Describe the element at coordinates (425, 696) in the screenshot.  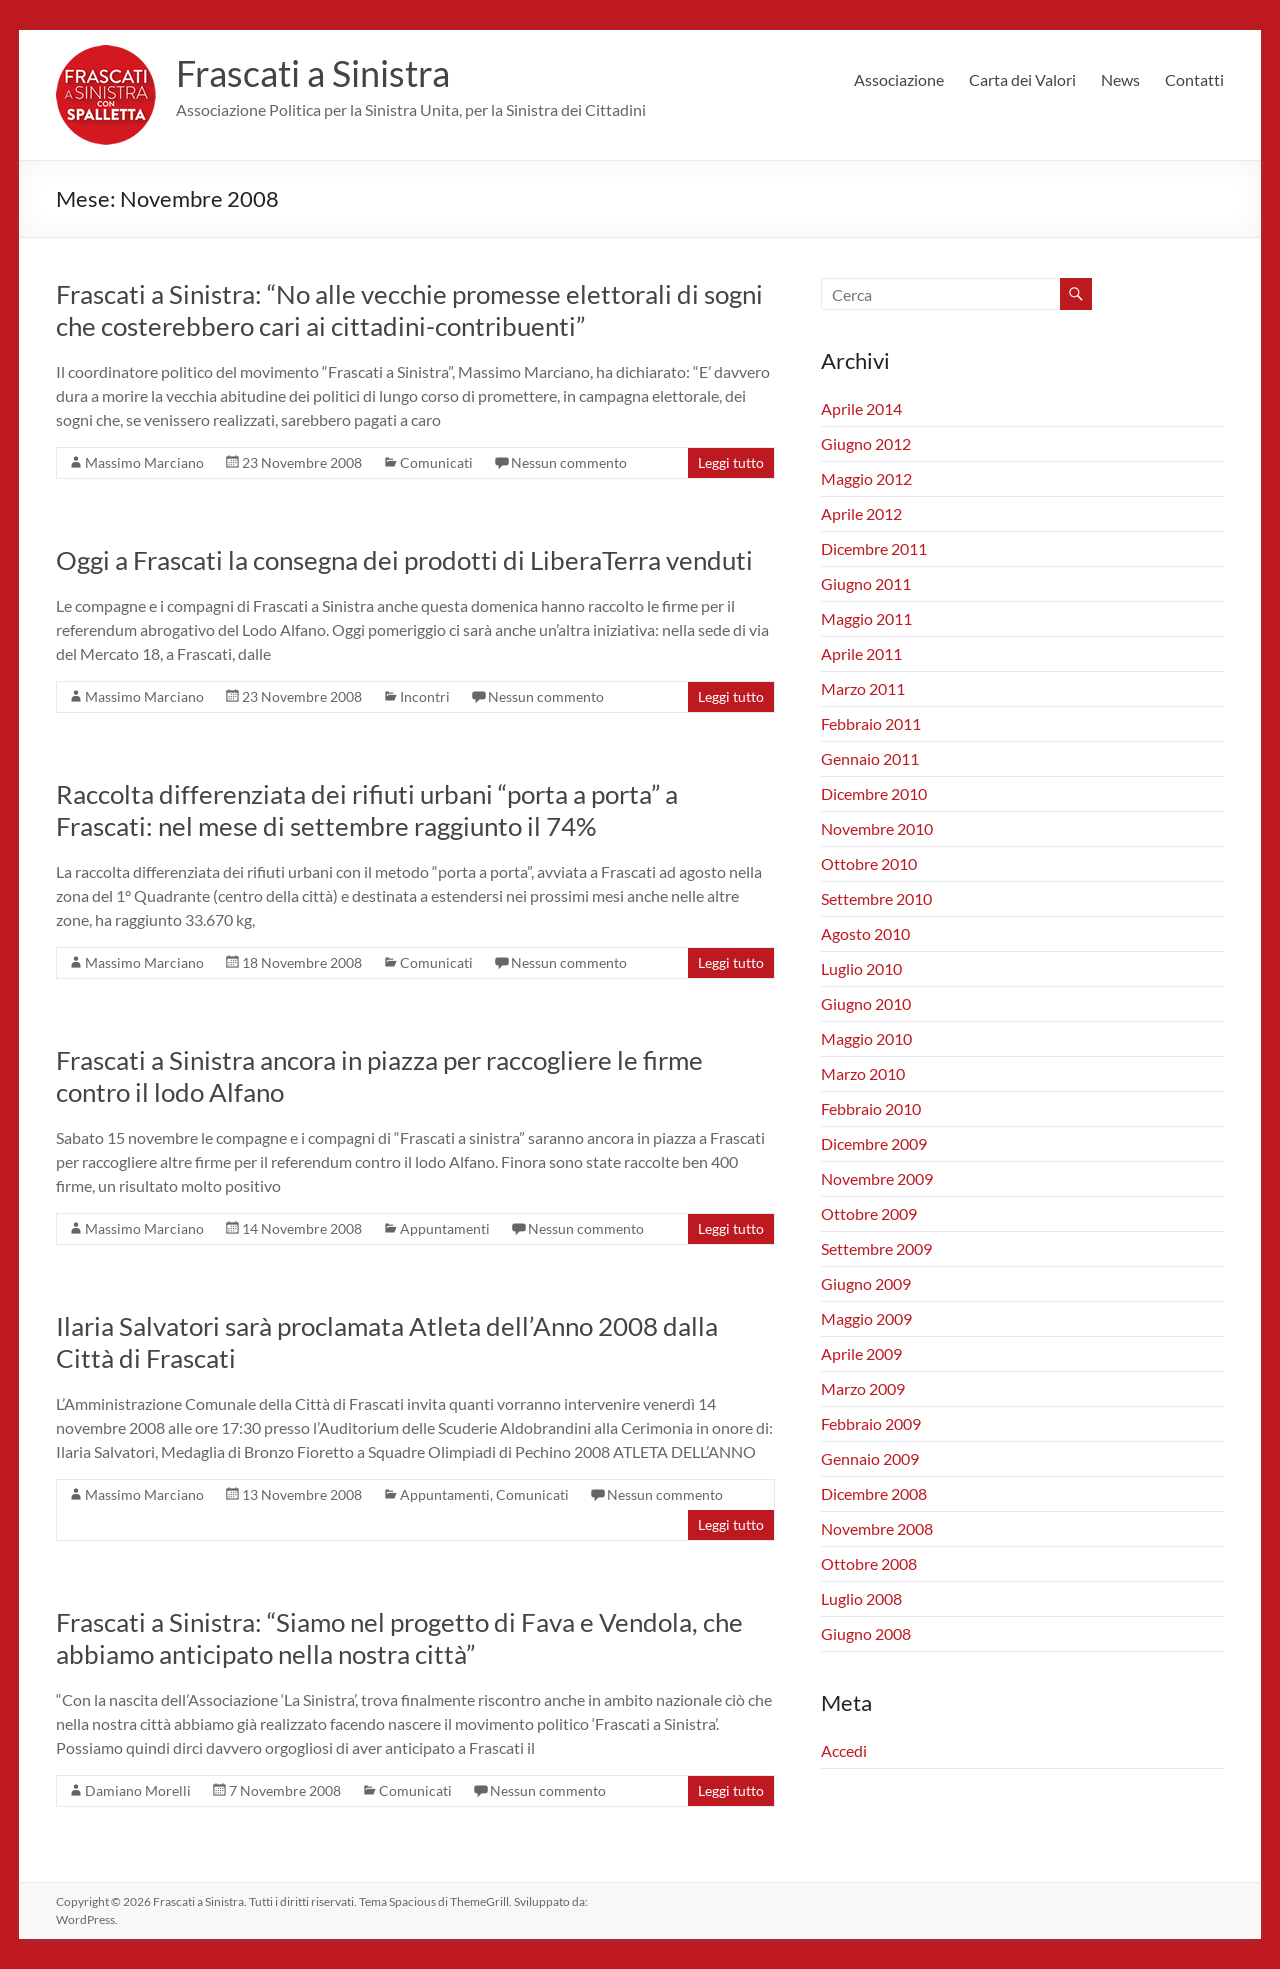
I see `Incontri` at that location.